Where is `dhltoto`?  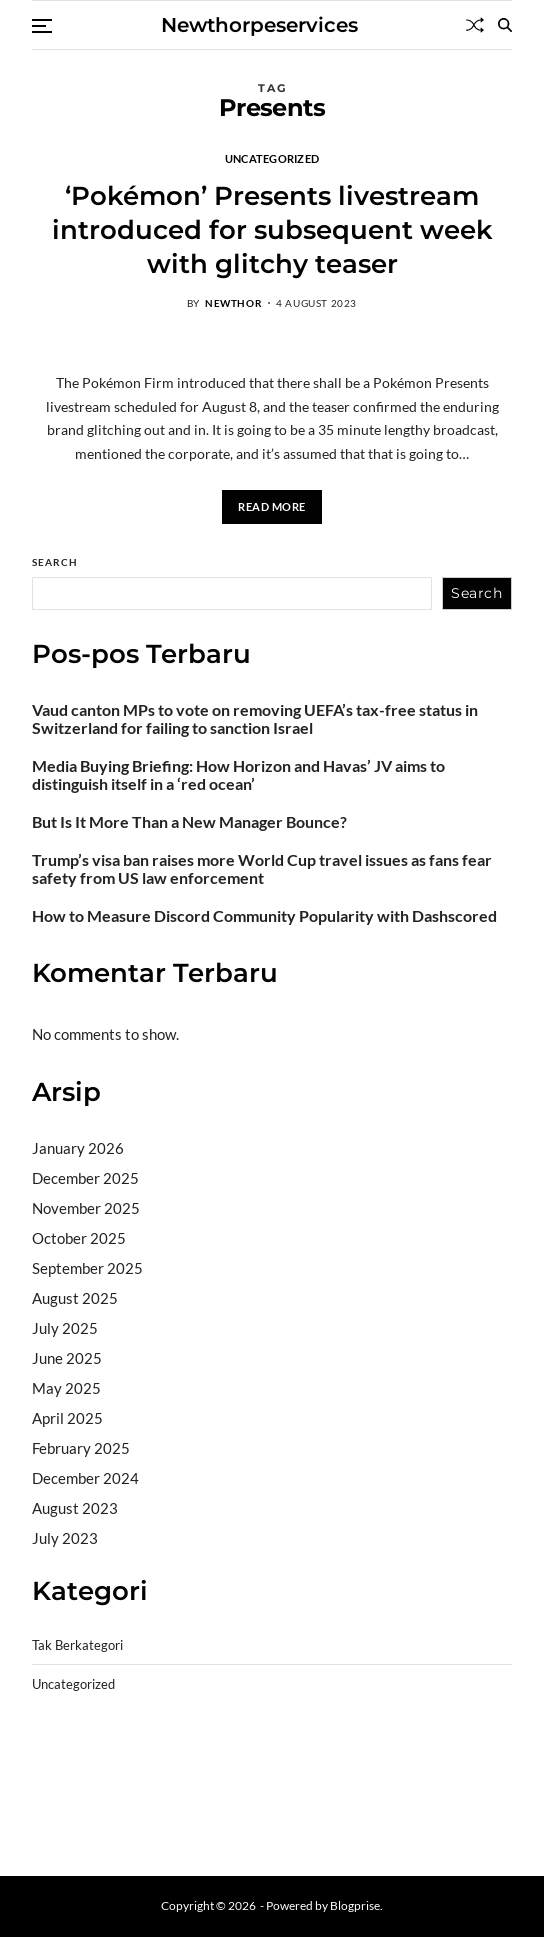
dhltoto is located at coordinates (56, 1754).